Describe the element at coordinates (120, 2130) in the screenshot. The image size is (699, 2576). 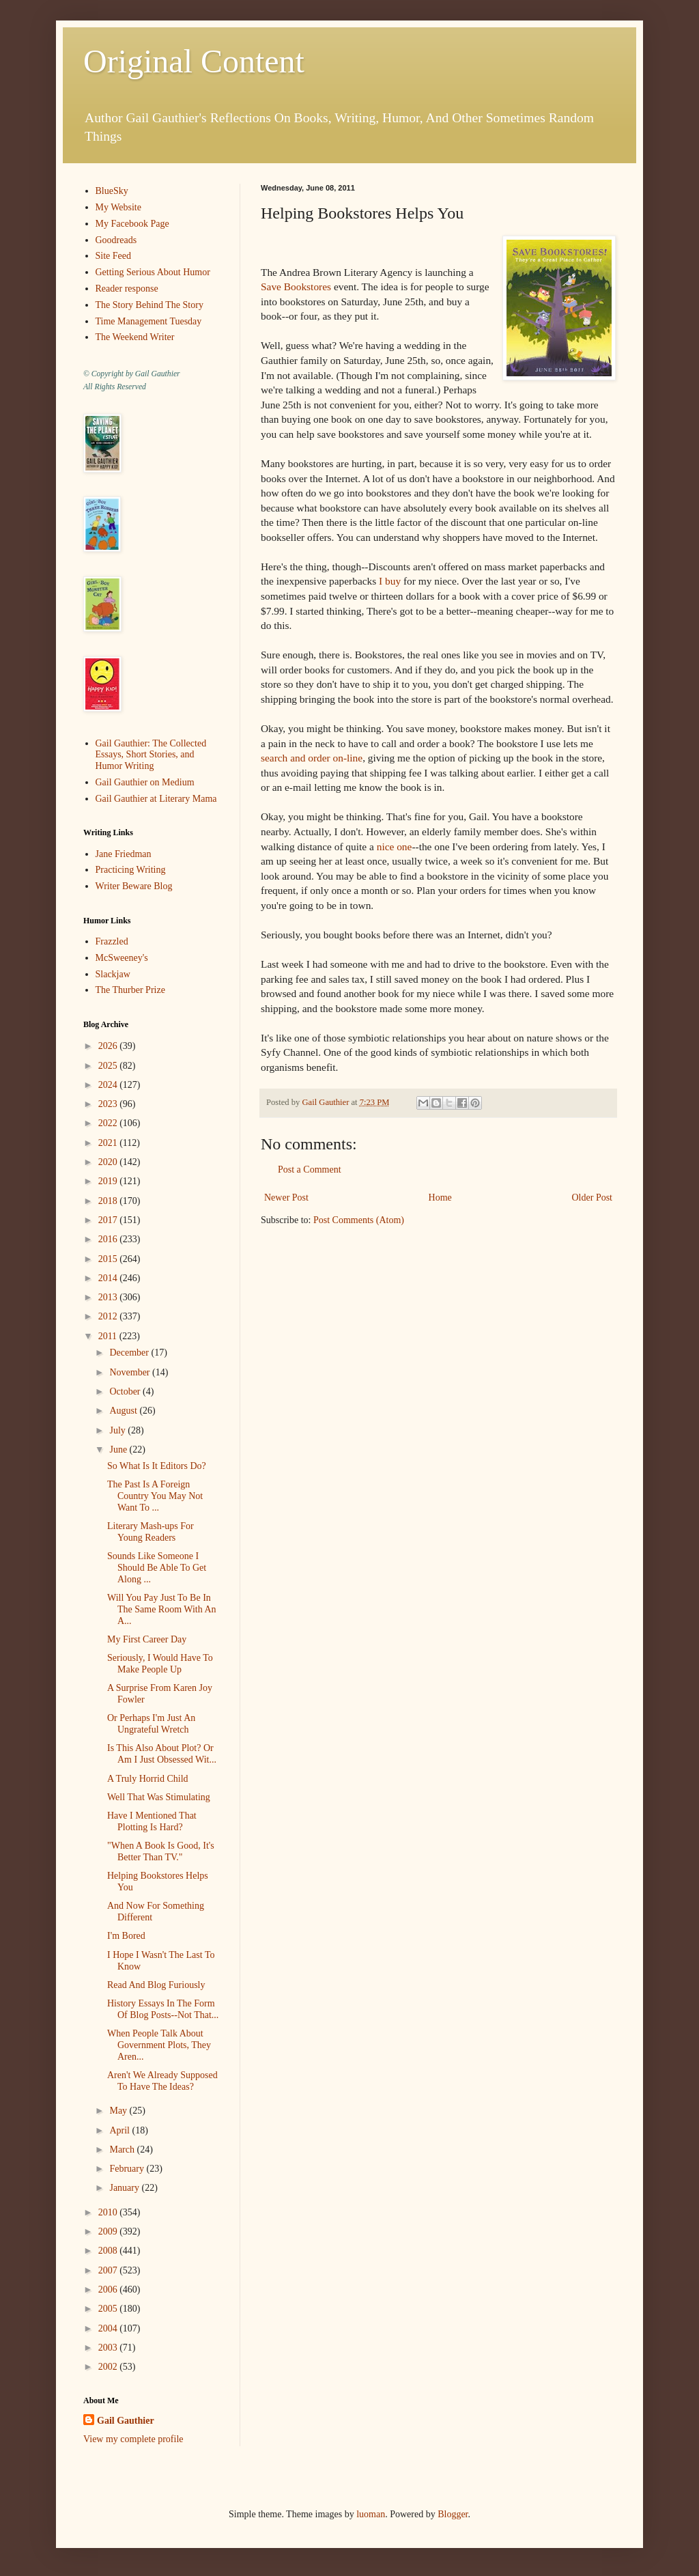
I see `April` at that location.